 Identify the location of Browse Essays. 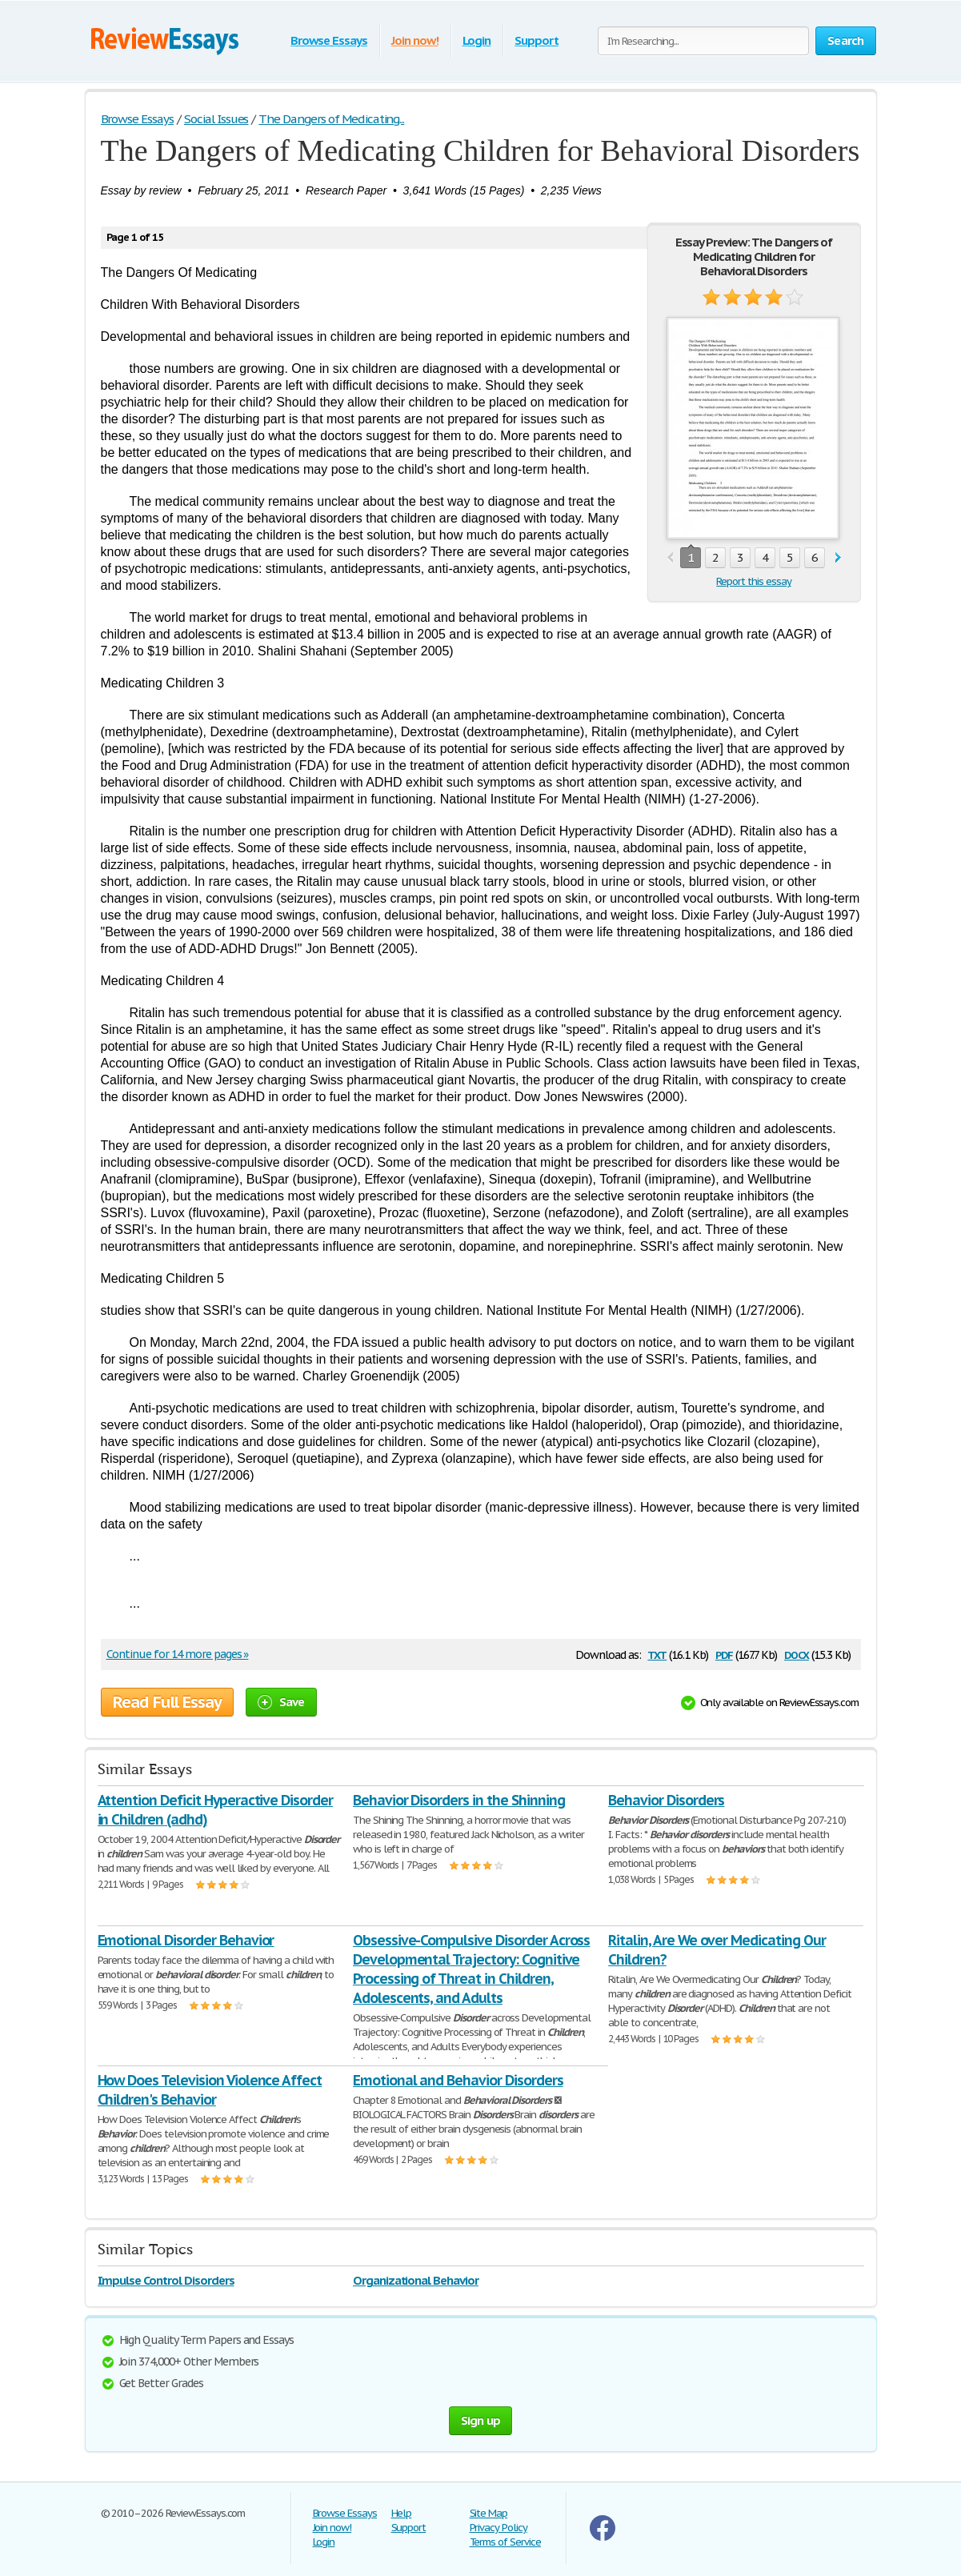
(328, 40).